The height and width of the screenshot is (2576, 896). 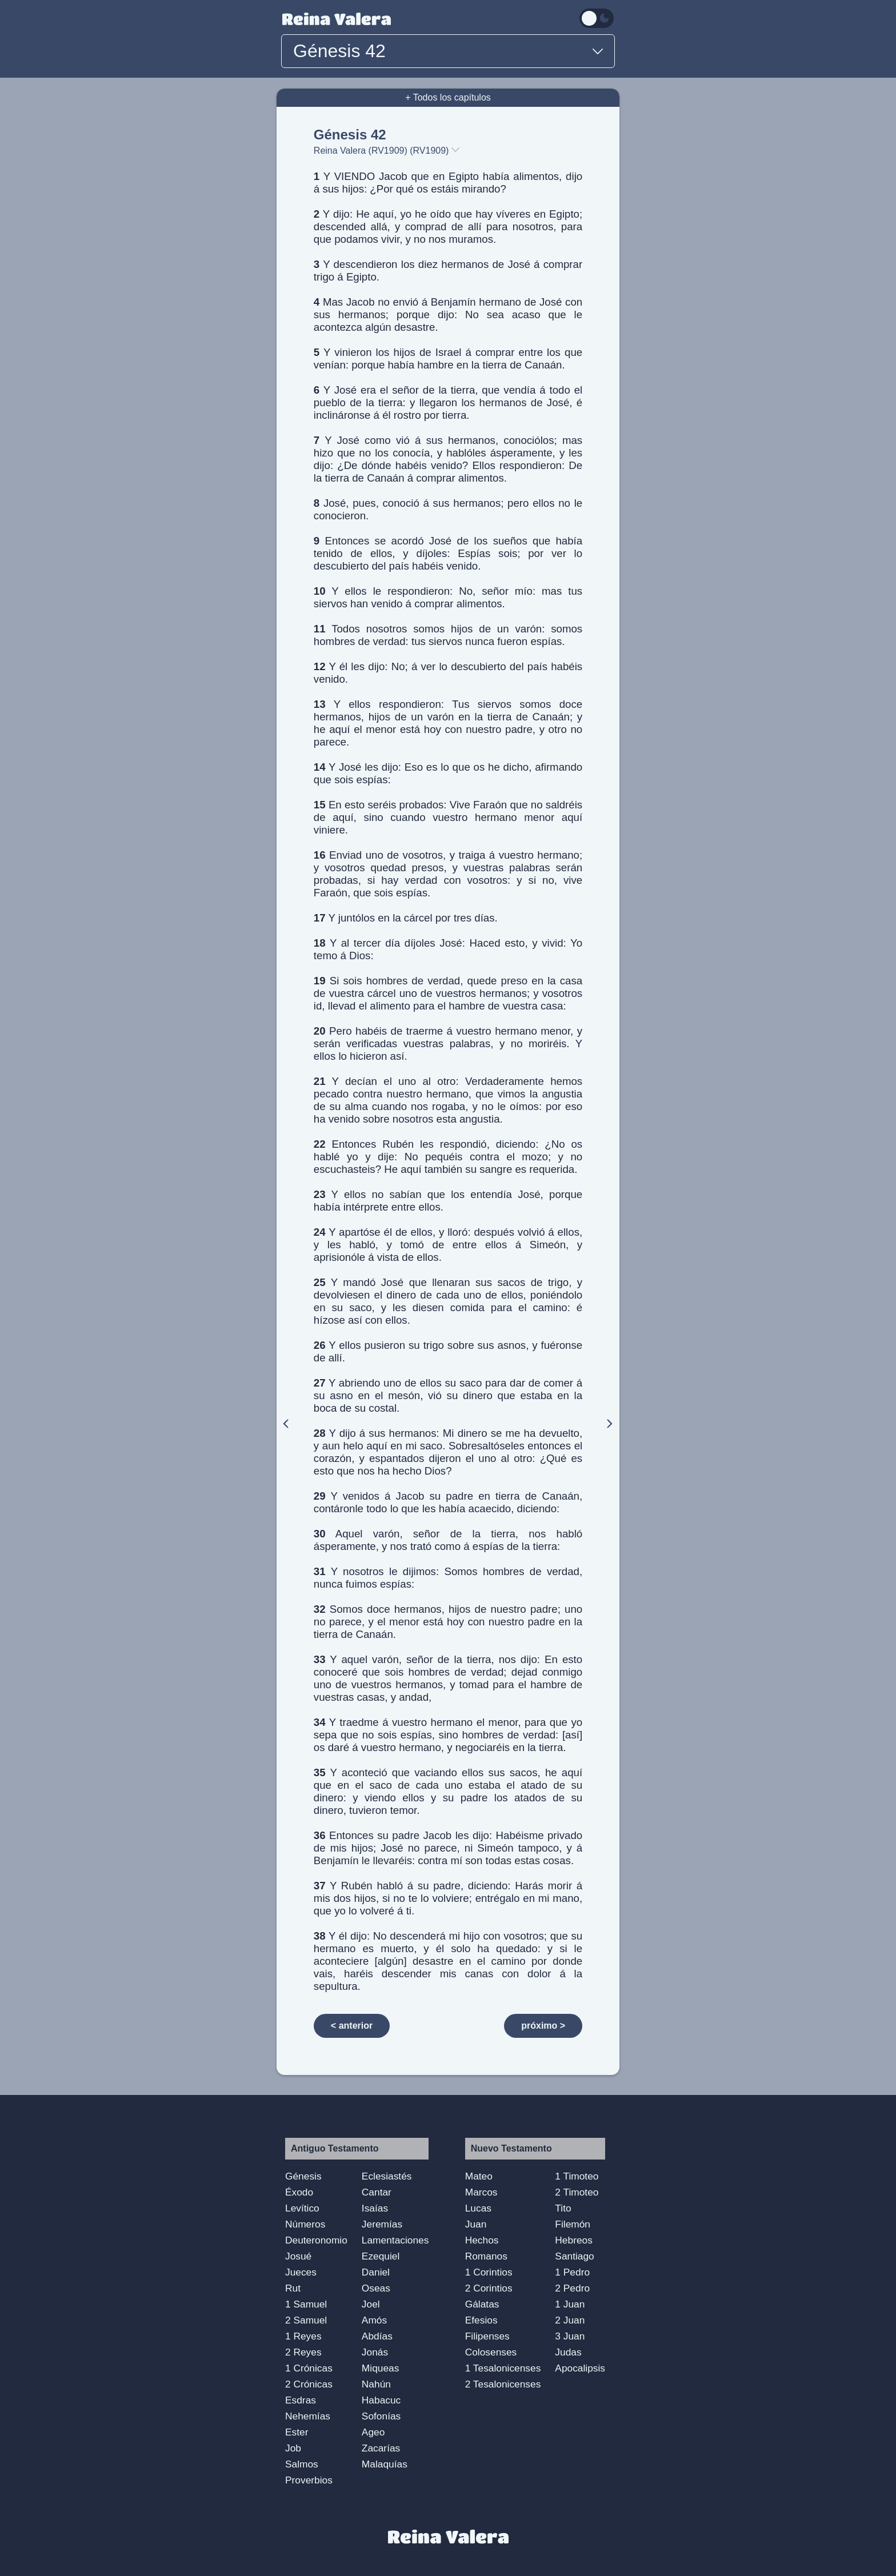 I want to click on 2 Samuel, so click(x=306, y=2320).